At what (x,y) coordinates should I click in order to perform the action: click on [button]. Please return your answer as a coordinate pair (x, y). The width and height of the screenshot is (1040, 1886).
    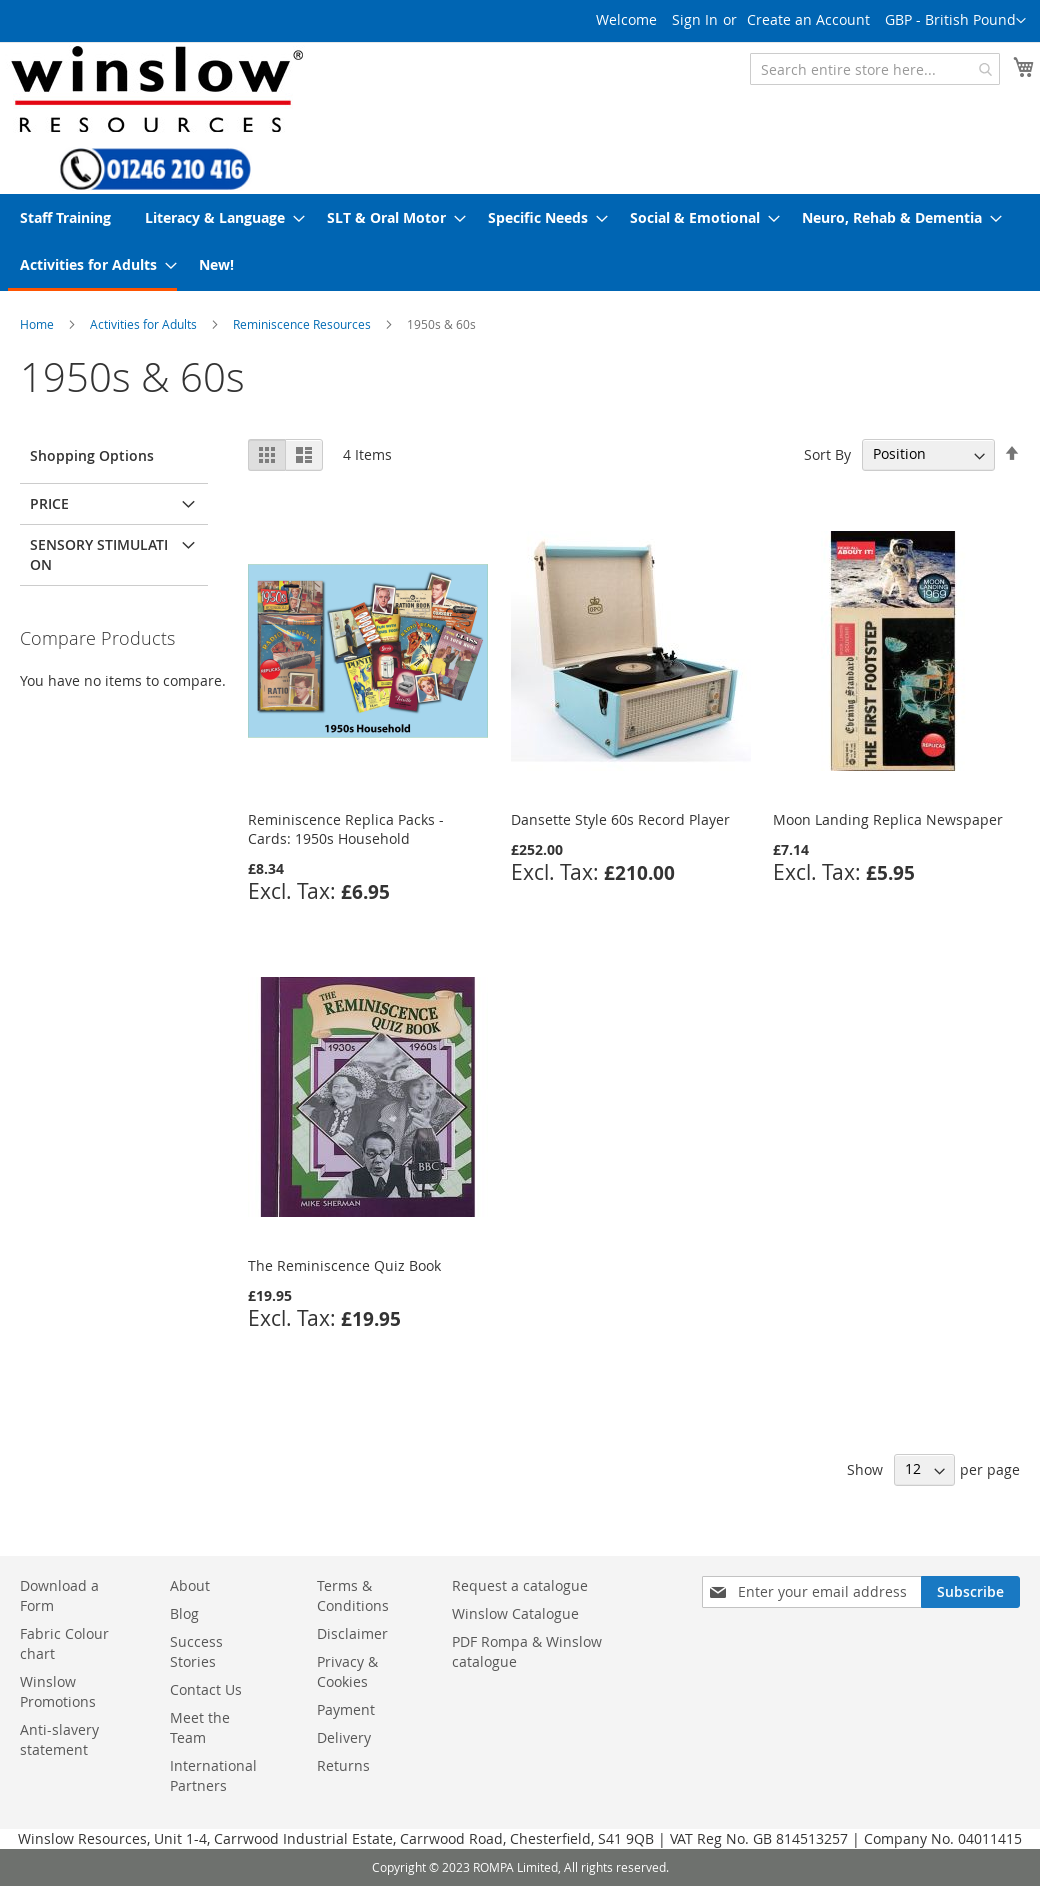
    Looking at the image, I should click on (955, 21).